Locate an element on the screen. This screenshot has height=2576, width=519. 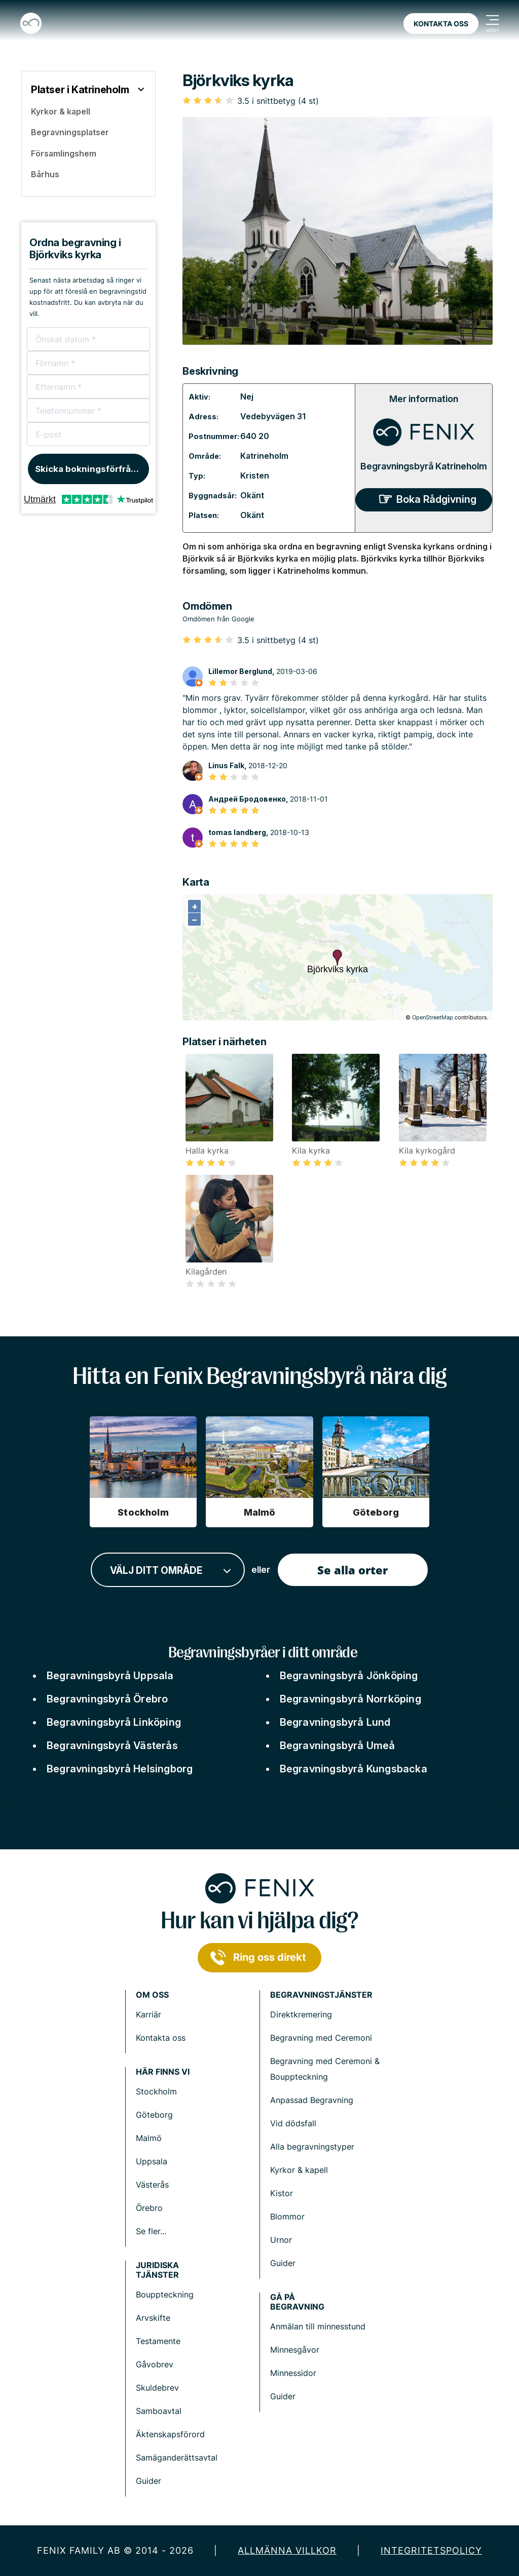
Boka Rådgivning is located at coordinates (436, 499).